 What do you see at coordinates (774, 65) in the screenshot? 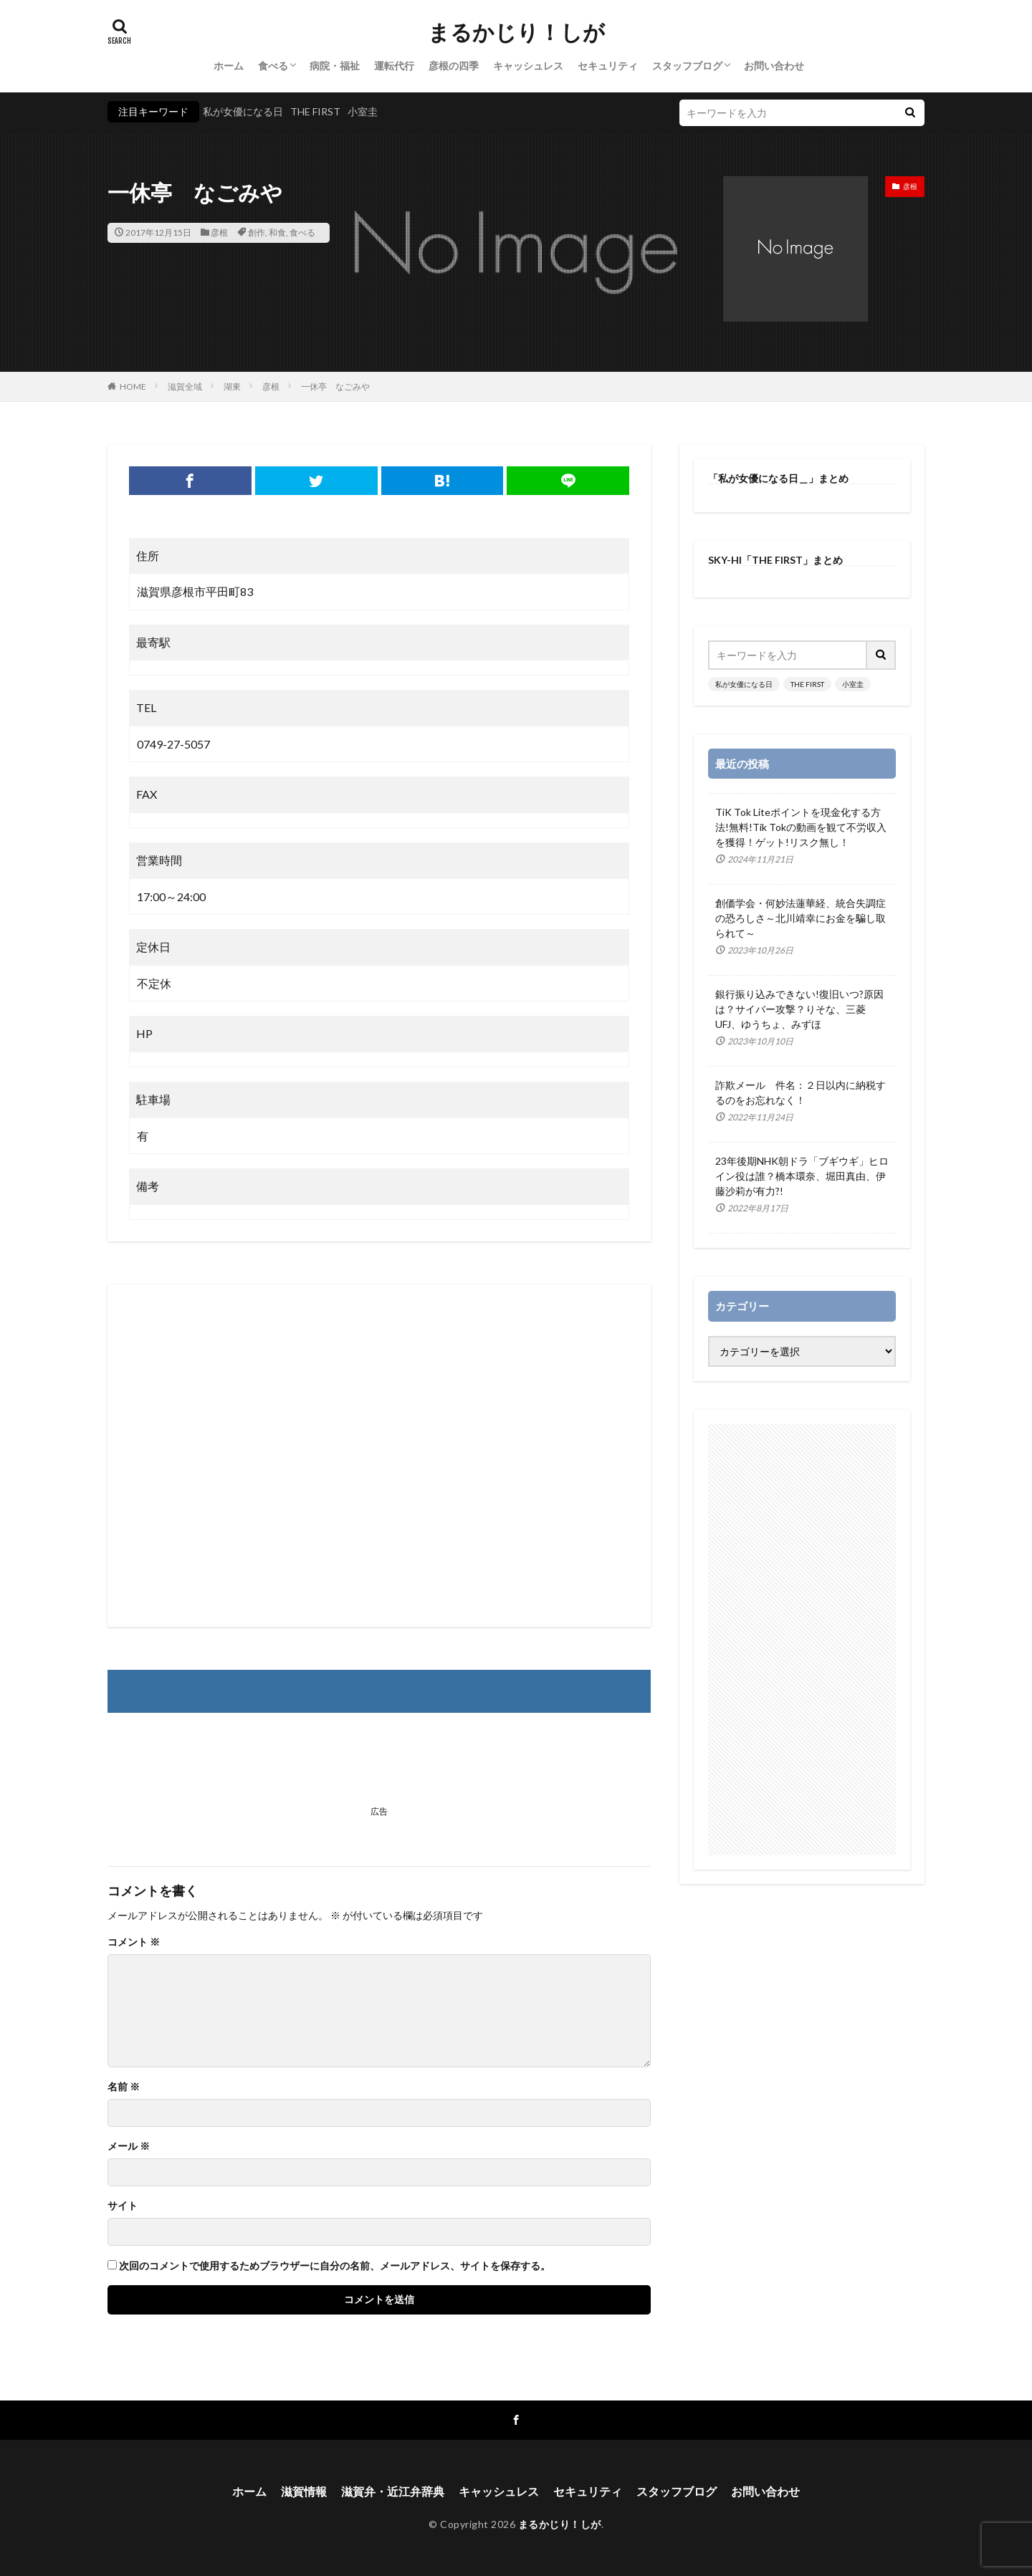
I see `お問い合わせ` at bounding box center [774, 65].